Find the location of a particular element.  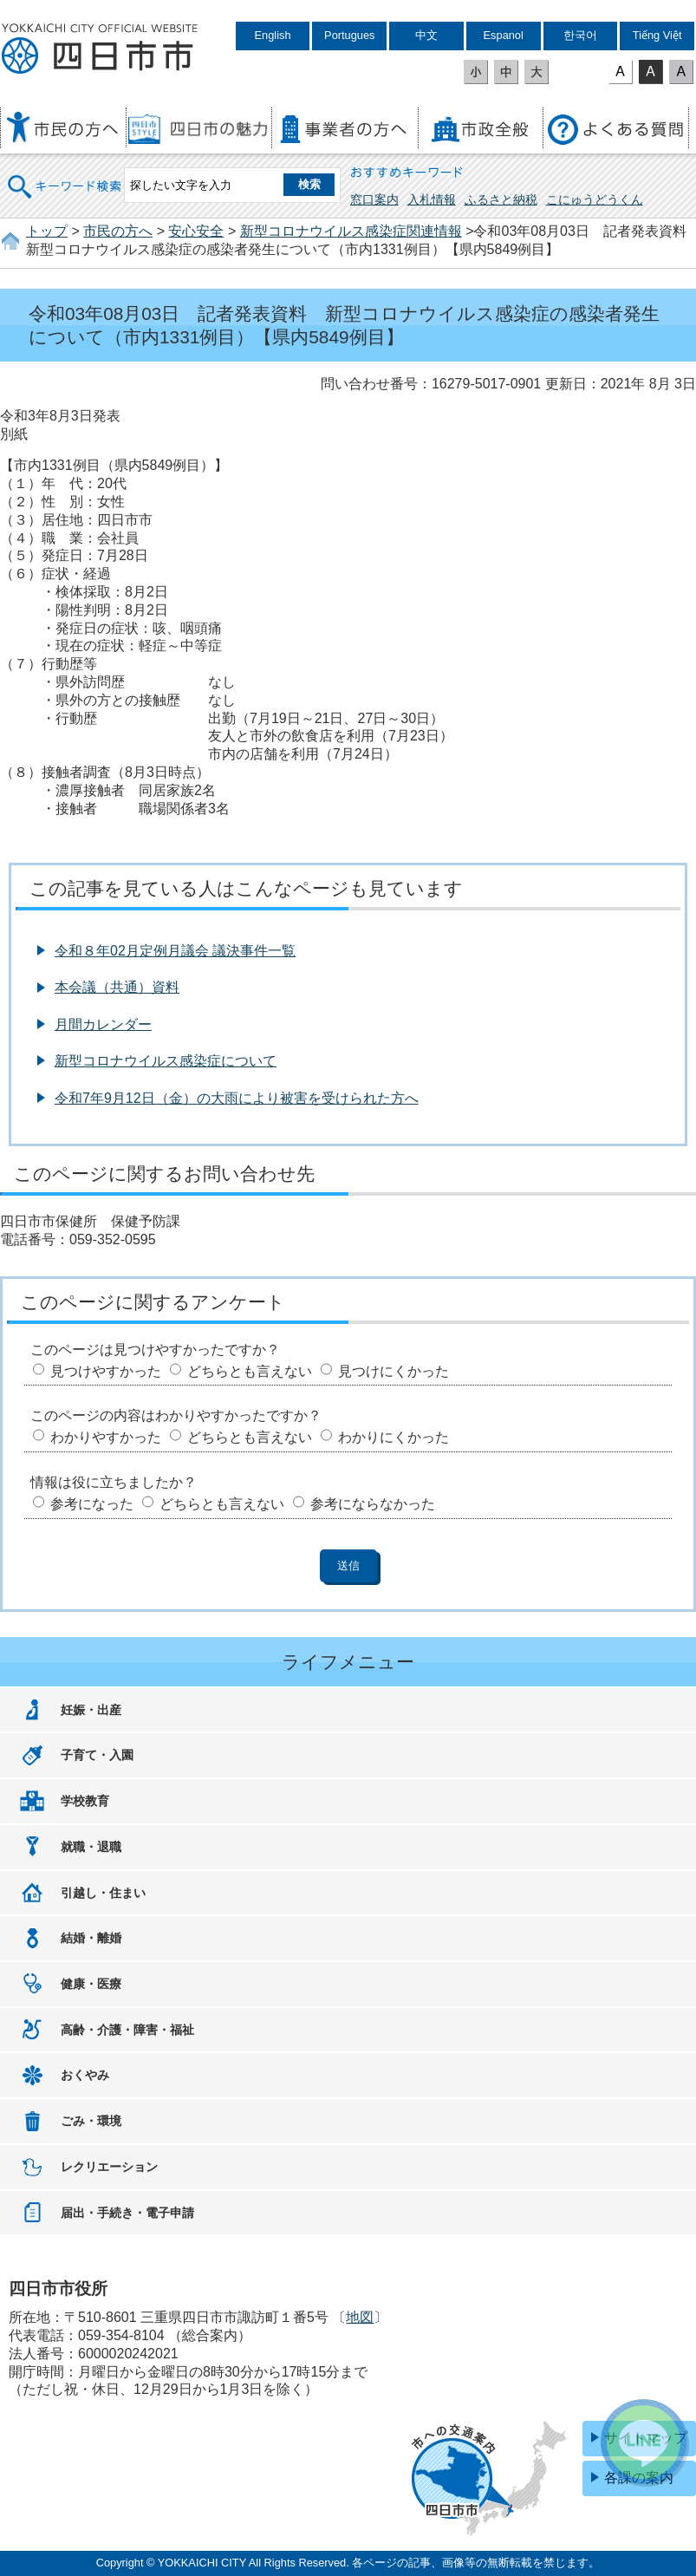

入札情報 is located at coordinates (431, 199).